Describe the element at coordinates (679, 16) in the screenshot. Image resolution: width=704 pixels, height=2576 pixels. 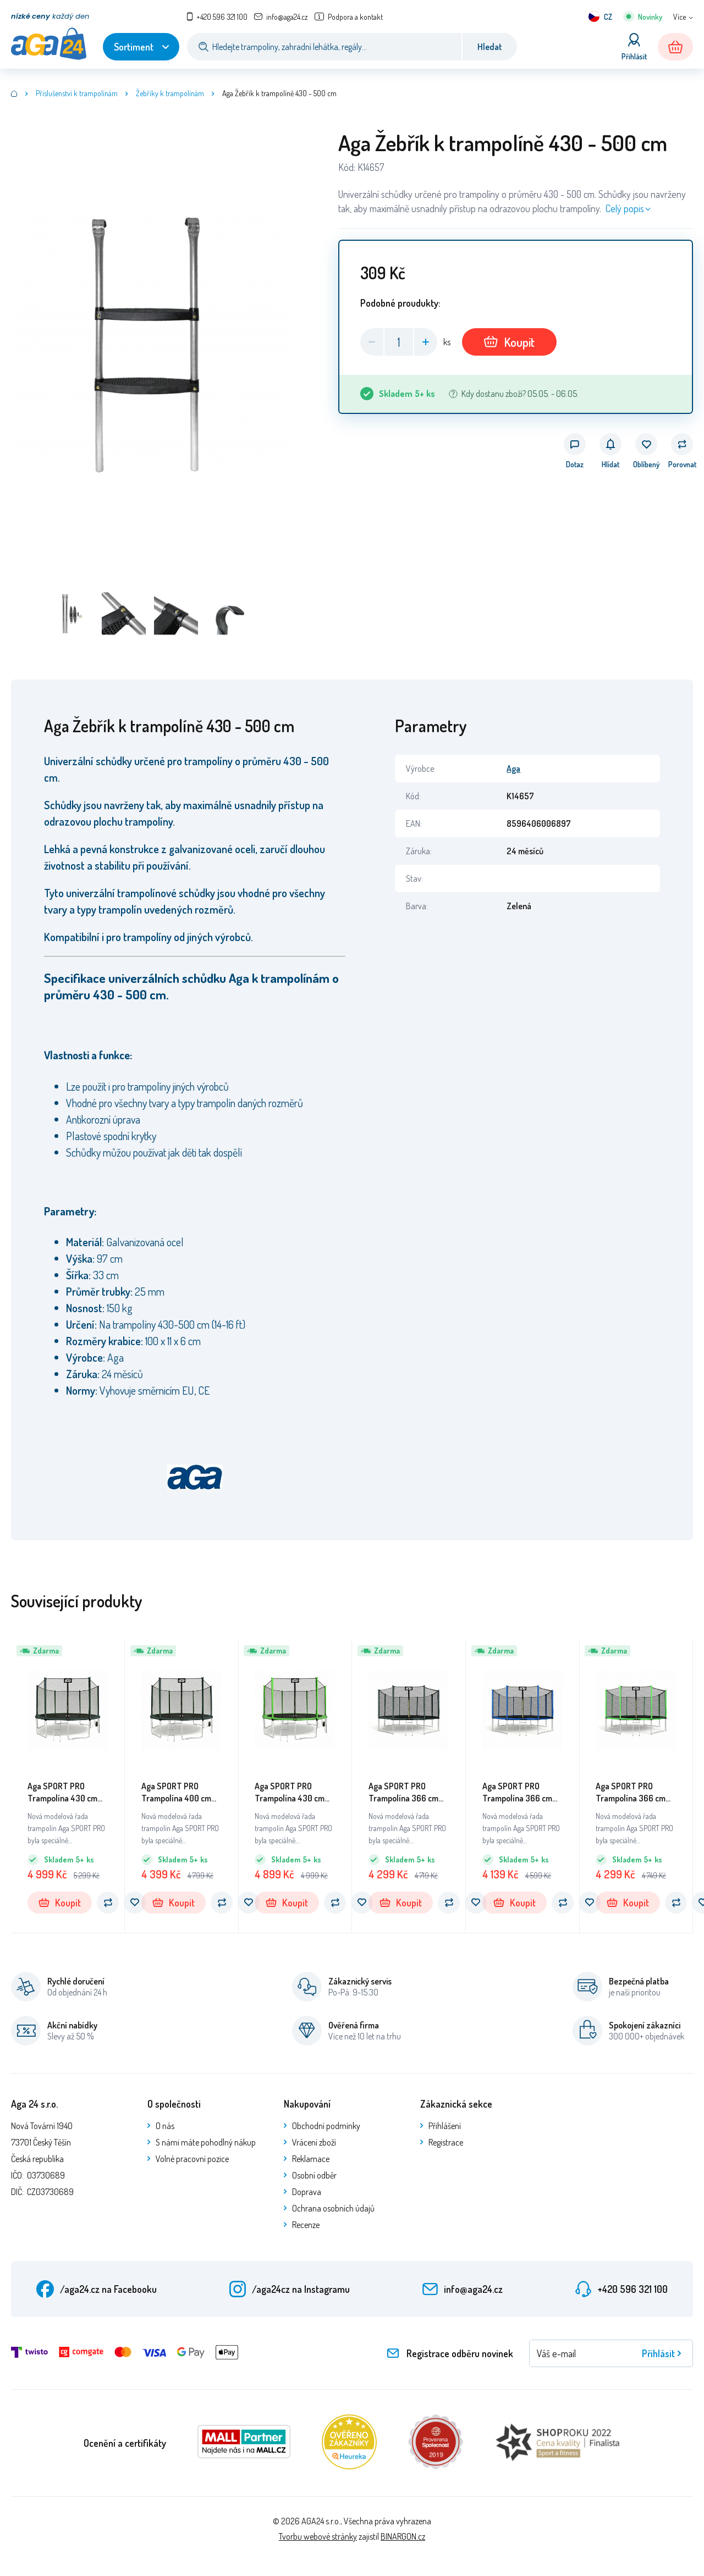
I see `Více` at that location.